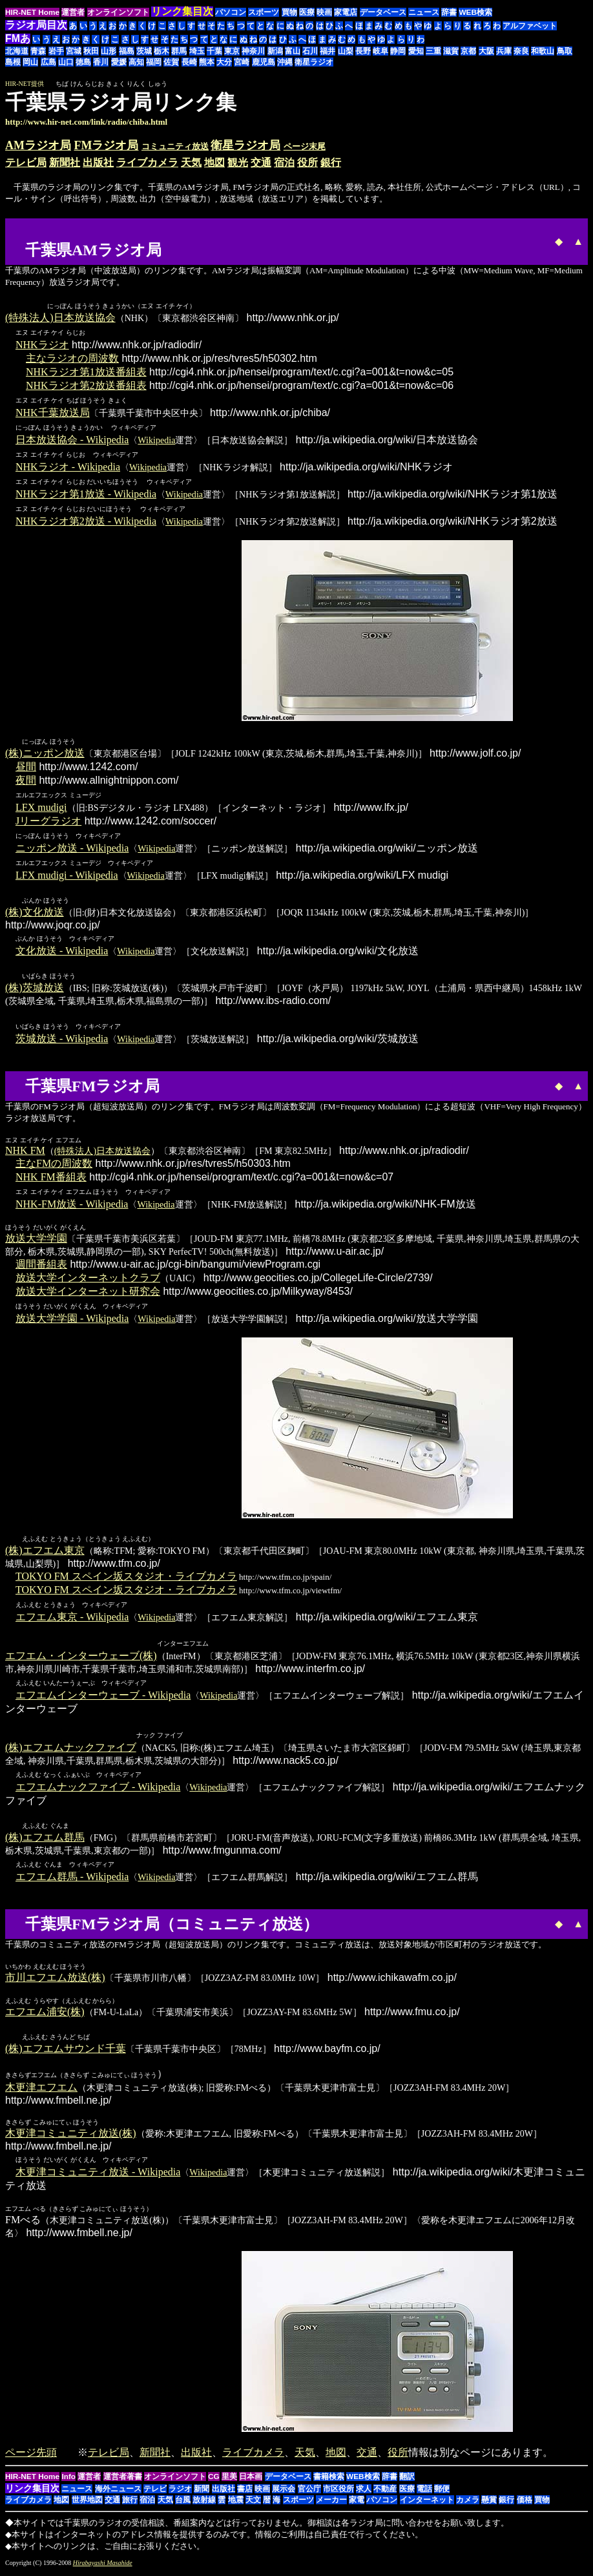 Image resolution: width=593 pixels, height=2576 pixels. I want to click on Jリーグラジオ, so click(48, 822).